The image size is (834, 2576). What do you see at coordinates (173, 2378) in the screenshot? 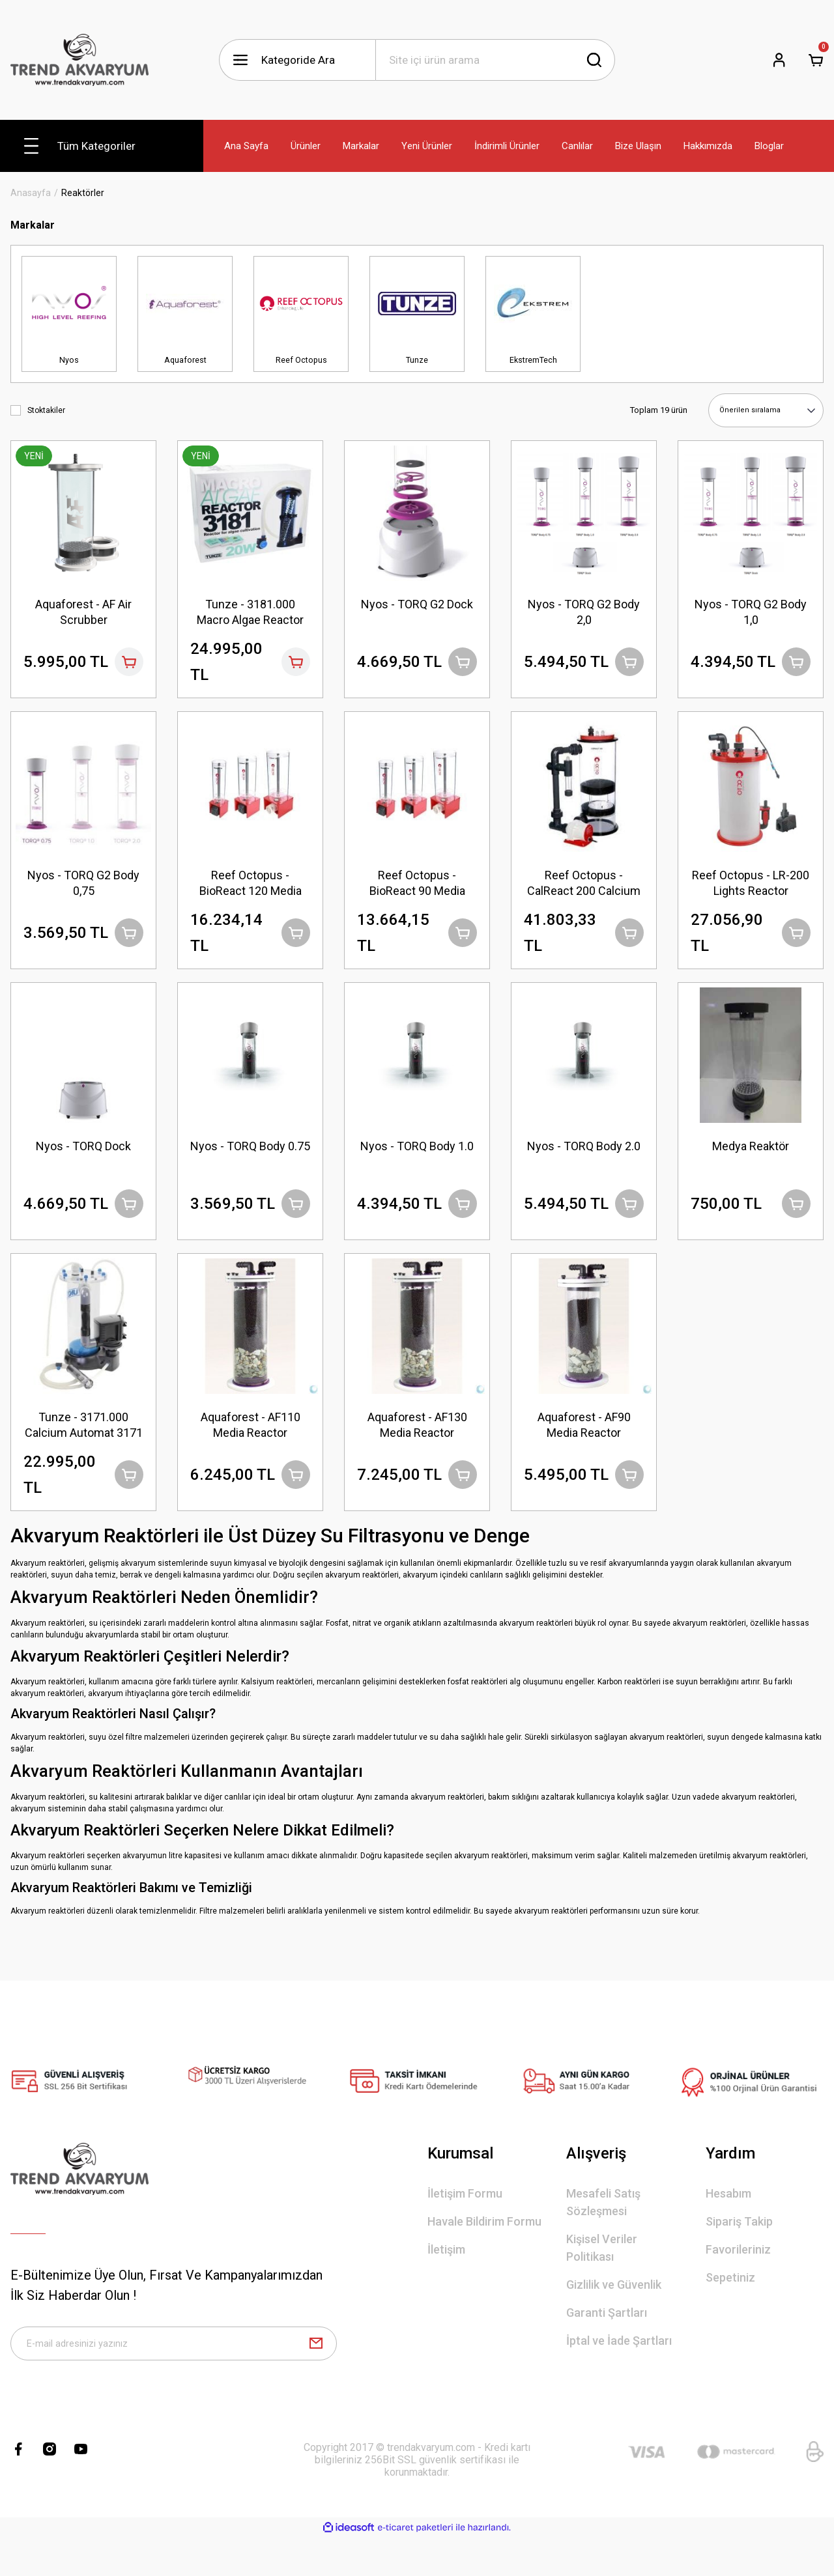
I see `[Newsletter Email]` at bounding box center [173, 2378].